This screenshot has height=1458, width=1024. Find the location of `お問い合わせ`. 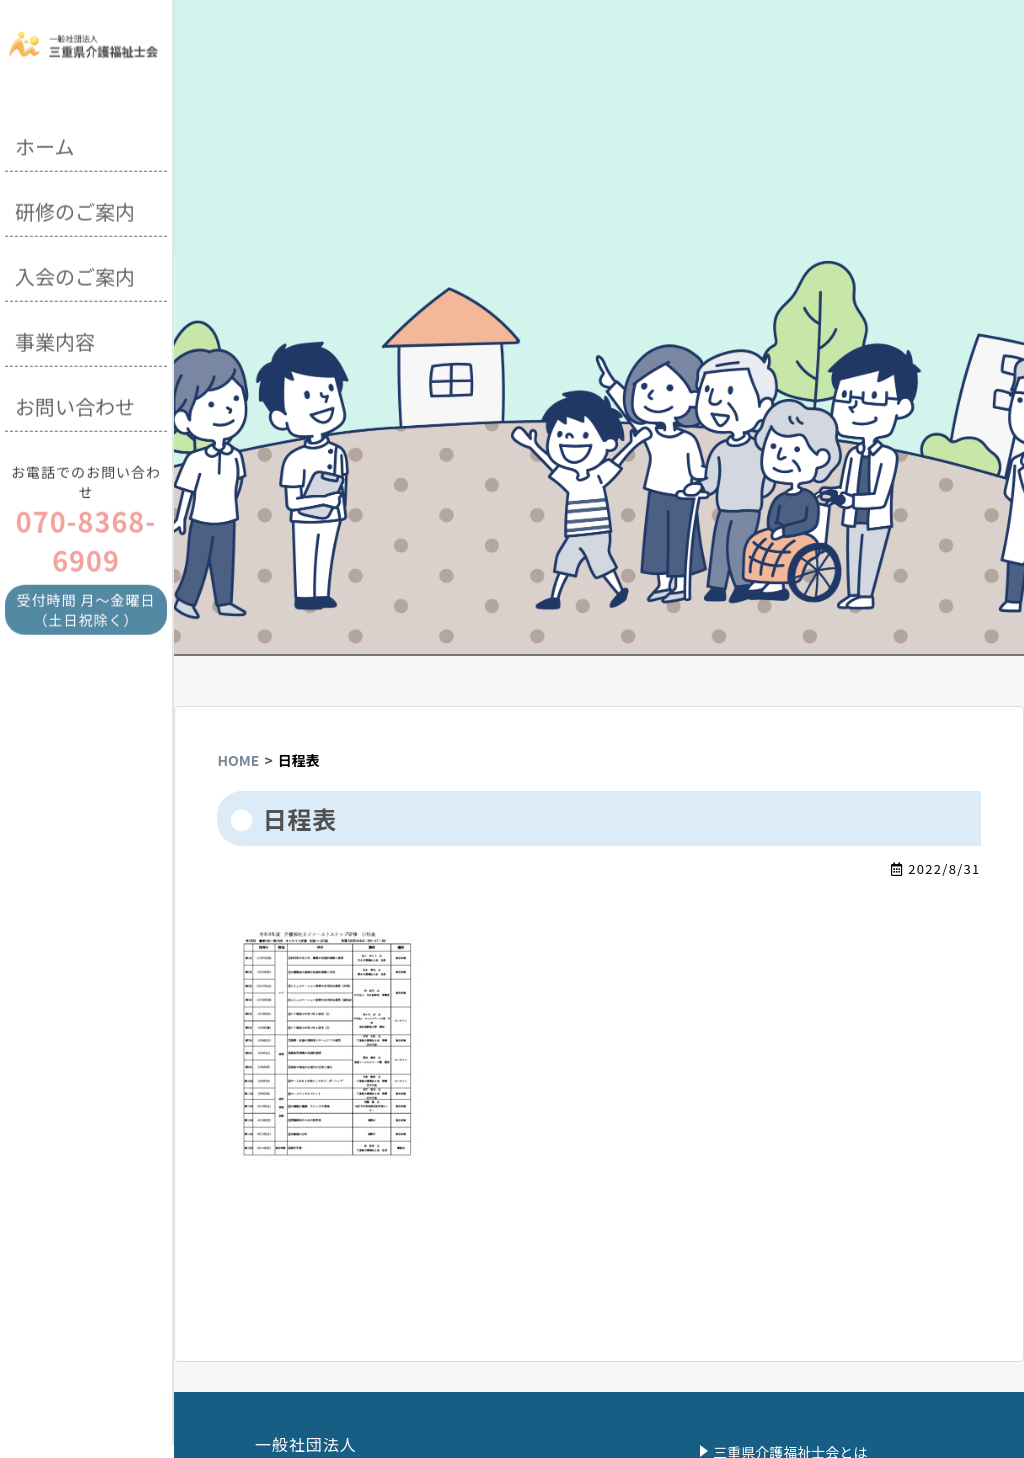

お問い合わせ is located at coordinates (75, 403).